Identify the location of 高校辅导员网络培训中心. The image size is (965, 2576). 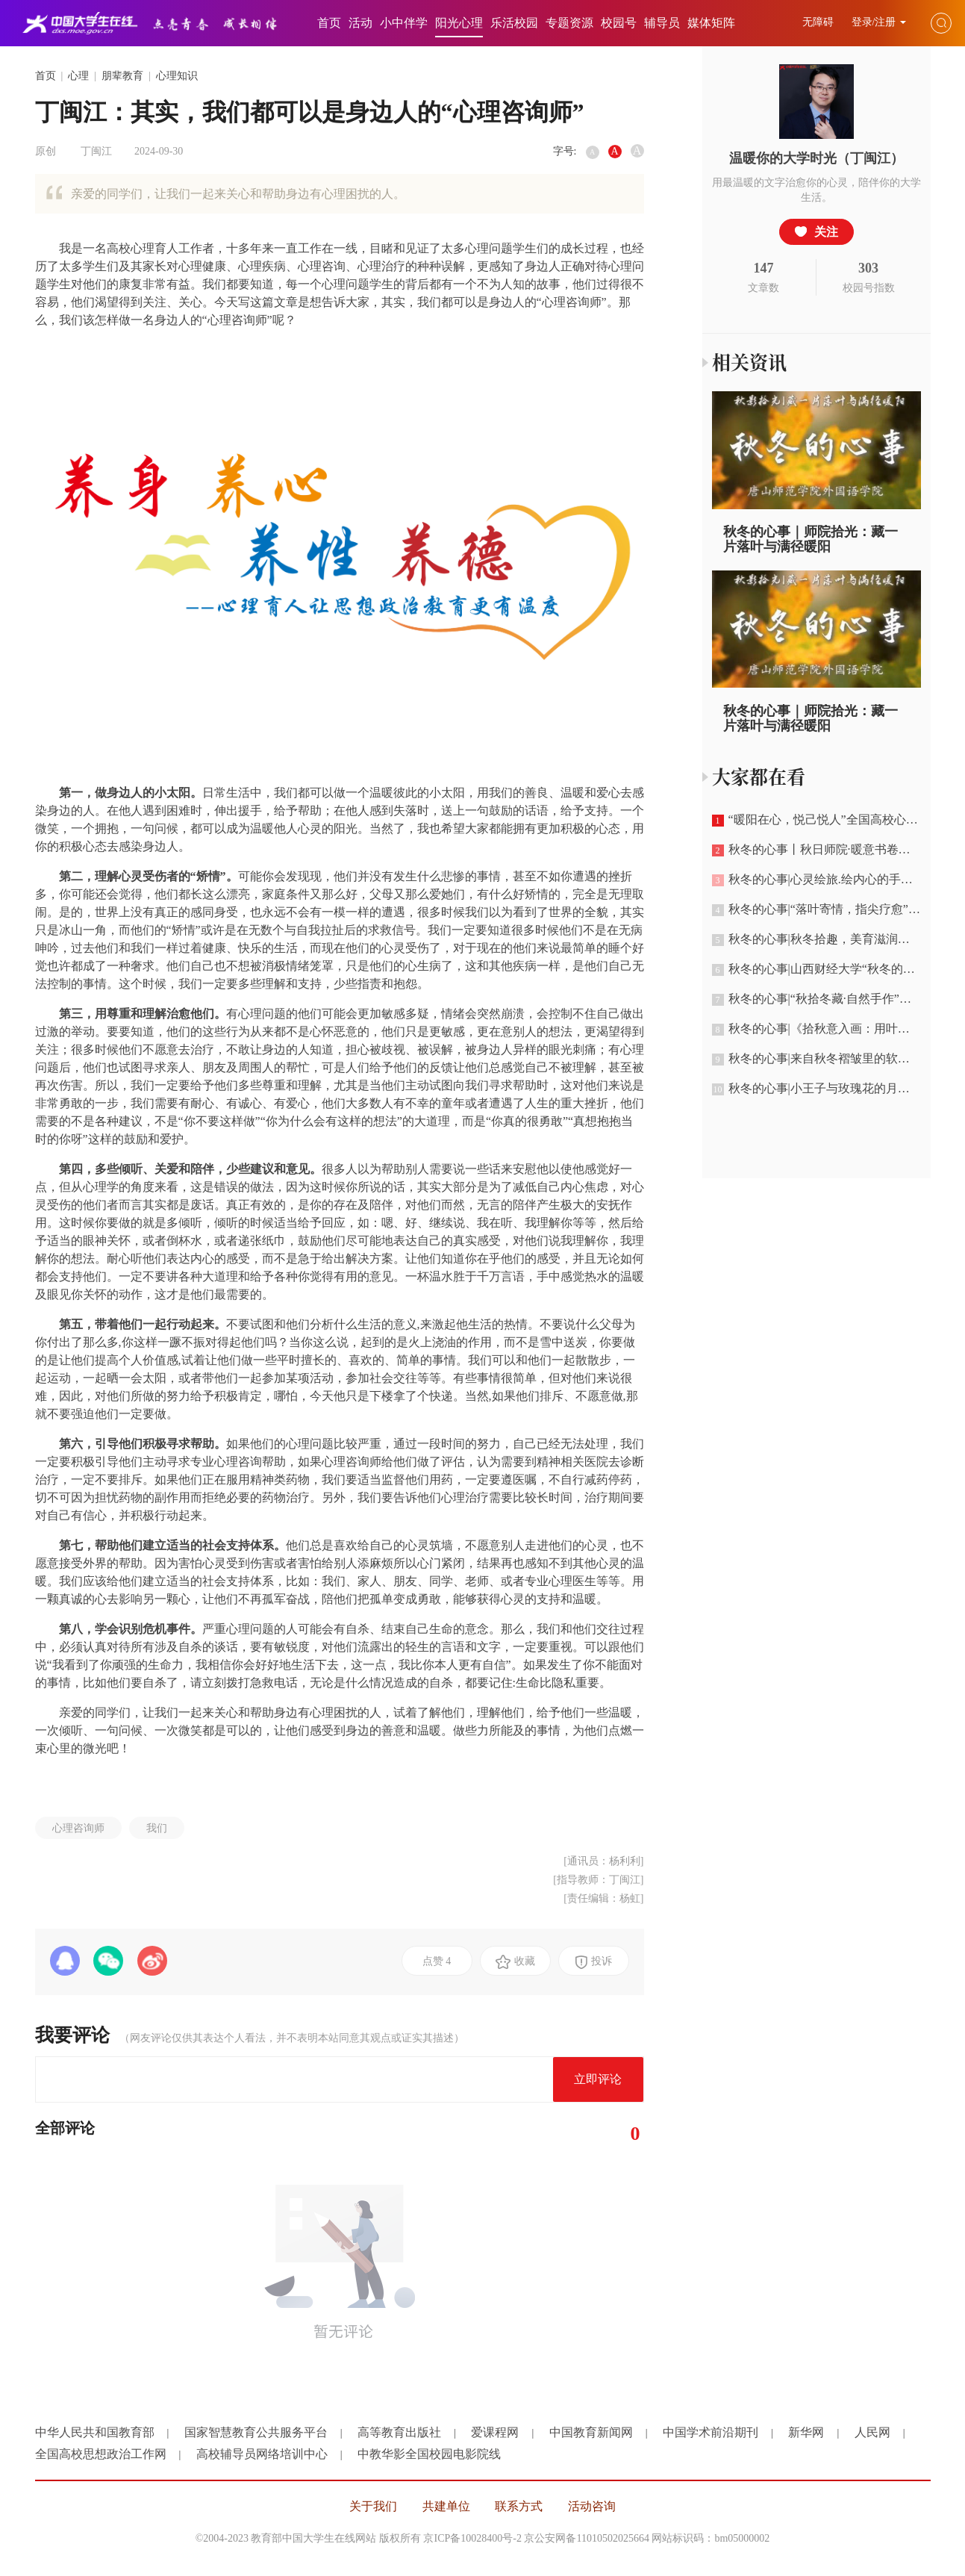
(262, 2454).